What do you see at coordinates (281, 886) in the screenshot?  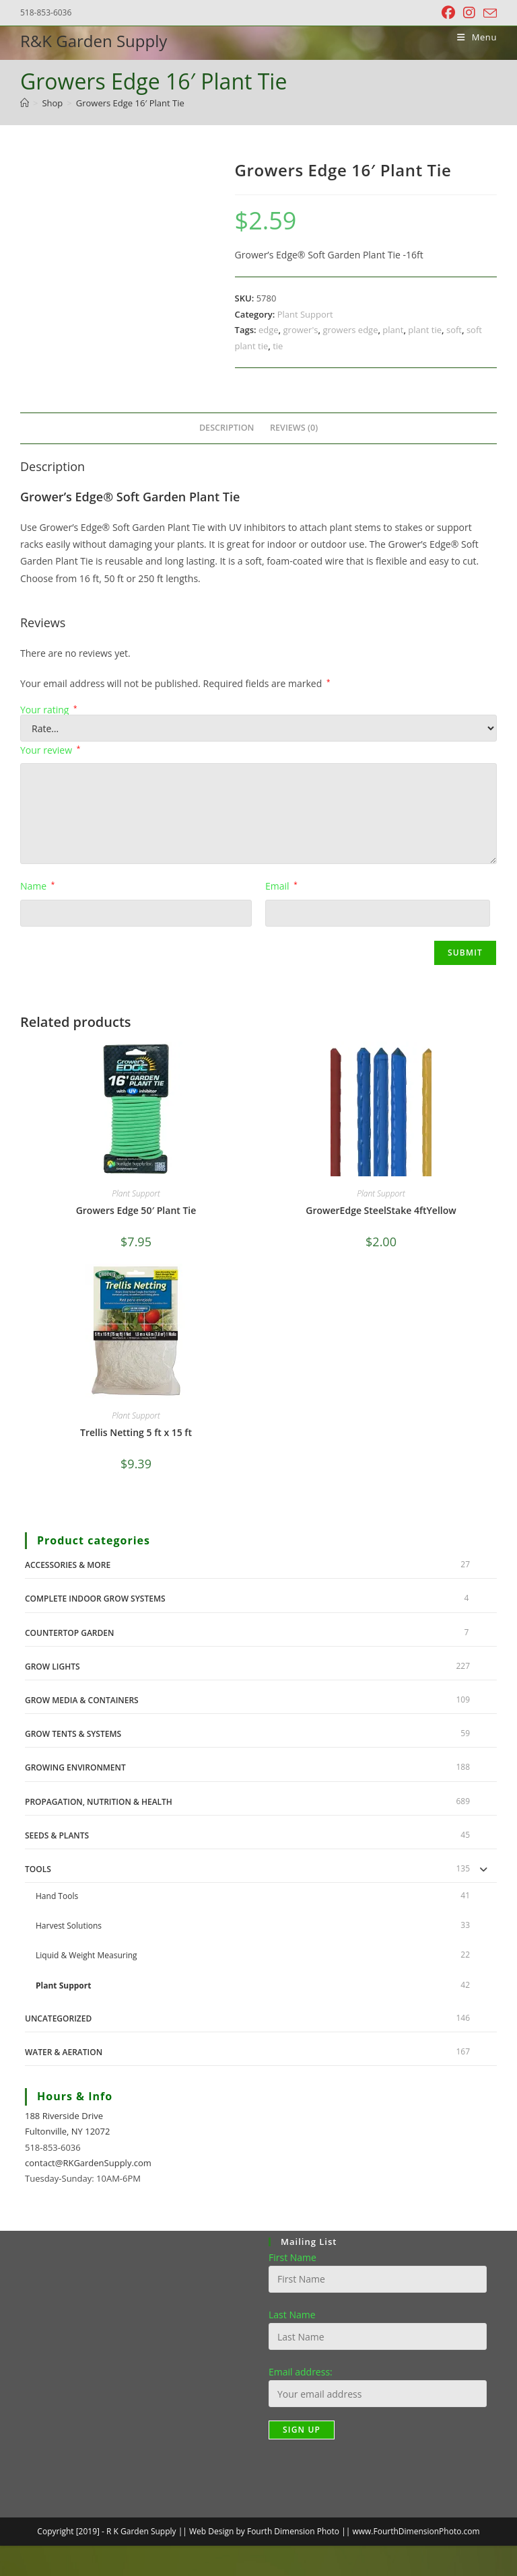 I see `Email` at bounding box center [281, 886].